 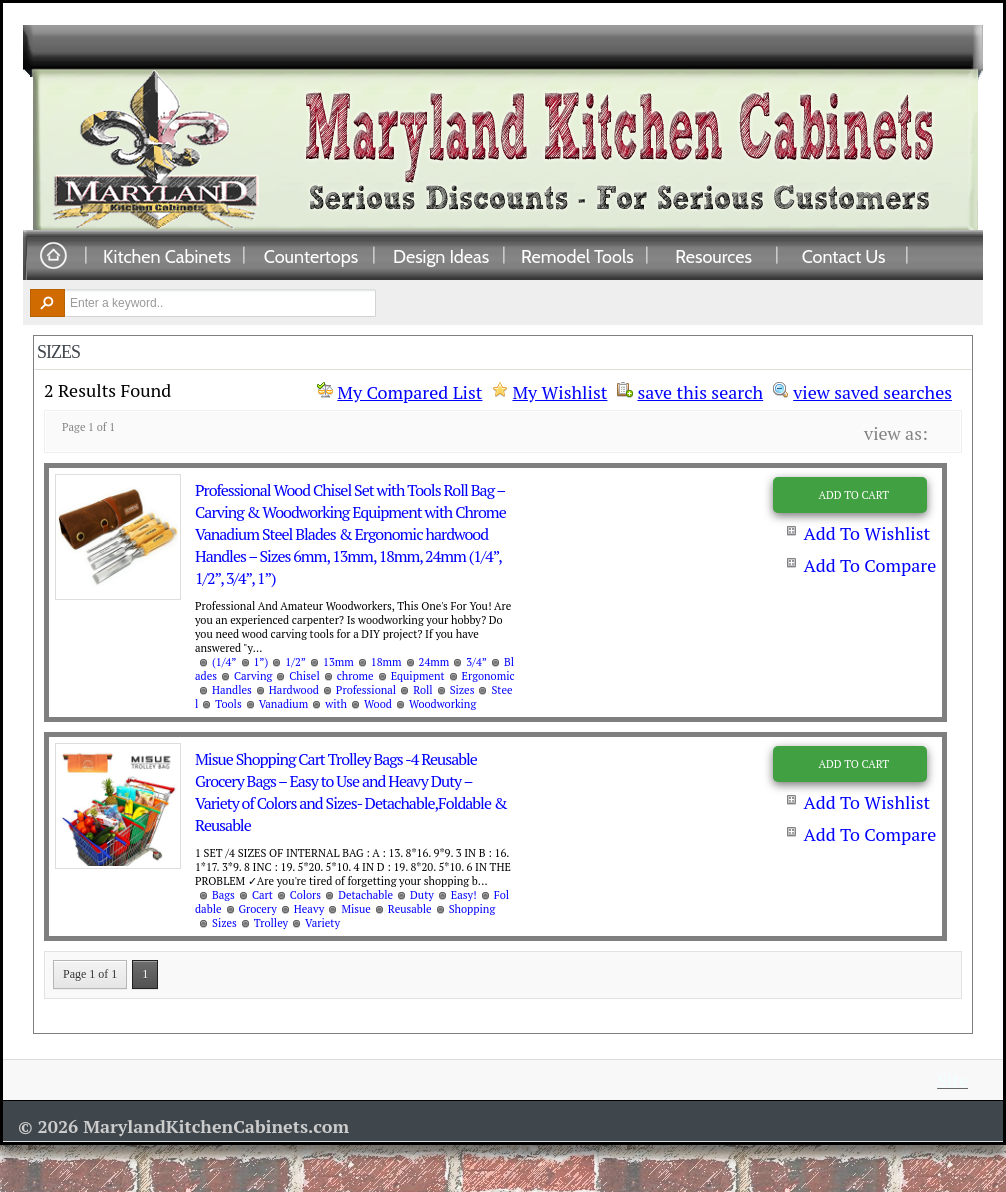 I want to click on Grocery, so click(x=258, y=909).